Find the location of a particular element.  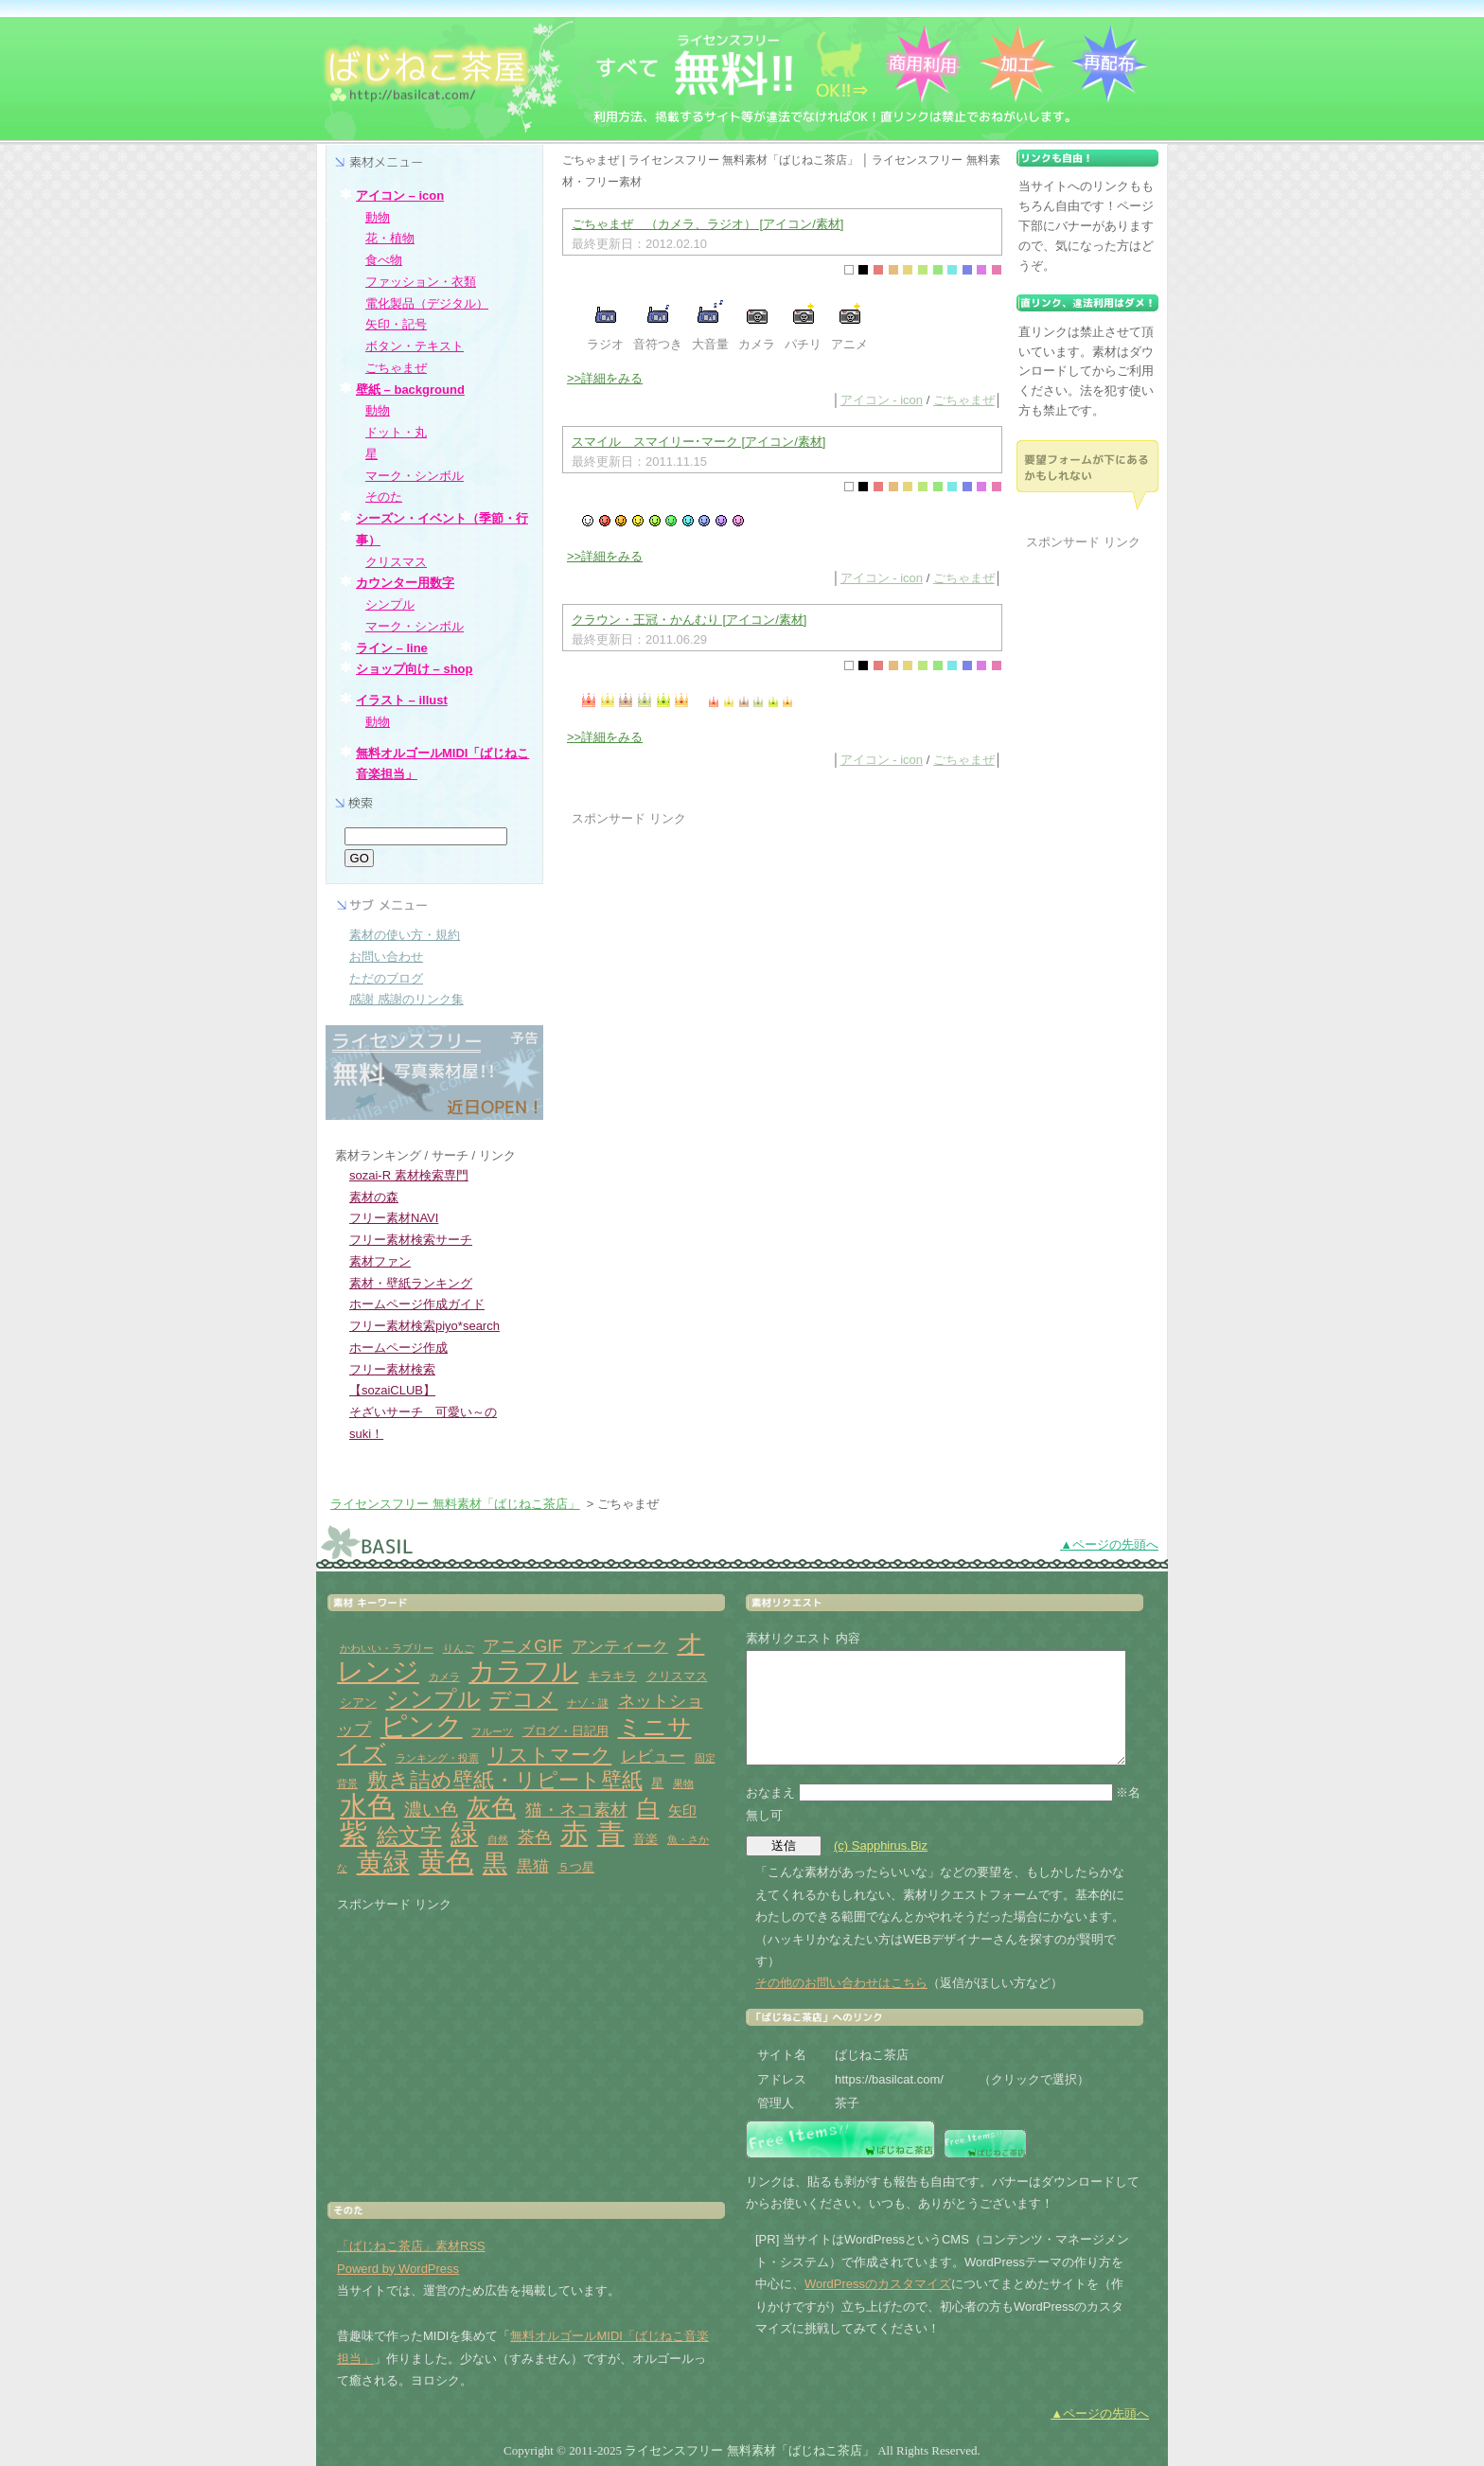

赤 [赤 (33個の項目)] is located at coordinates (574, 1833).